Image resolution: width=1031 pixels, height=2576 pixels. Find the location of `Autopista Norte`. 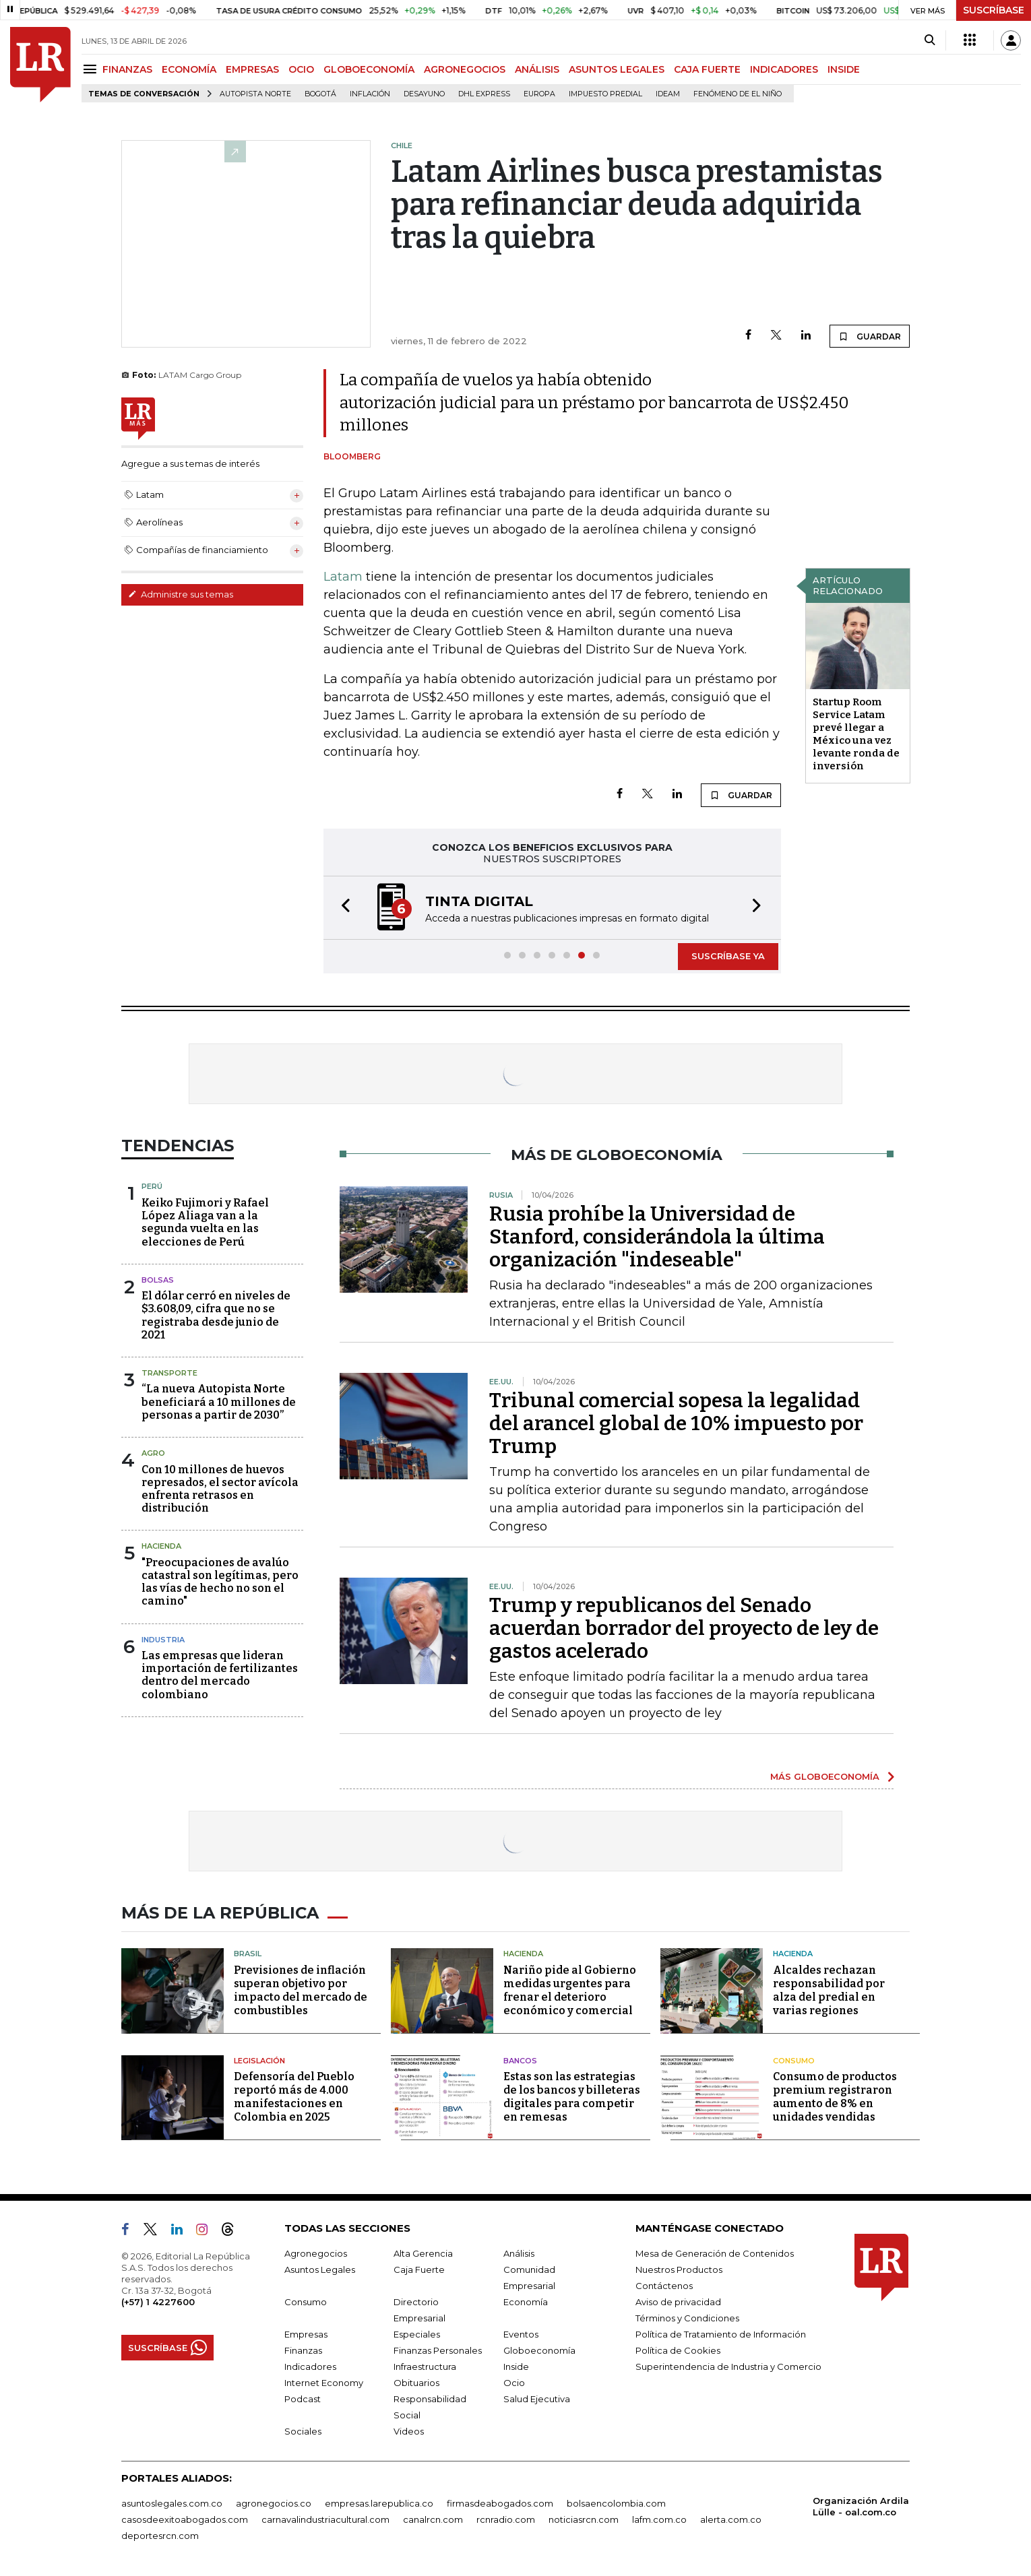

Autopista Norte is located at coordinates (255, 94).